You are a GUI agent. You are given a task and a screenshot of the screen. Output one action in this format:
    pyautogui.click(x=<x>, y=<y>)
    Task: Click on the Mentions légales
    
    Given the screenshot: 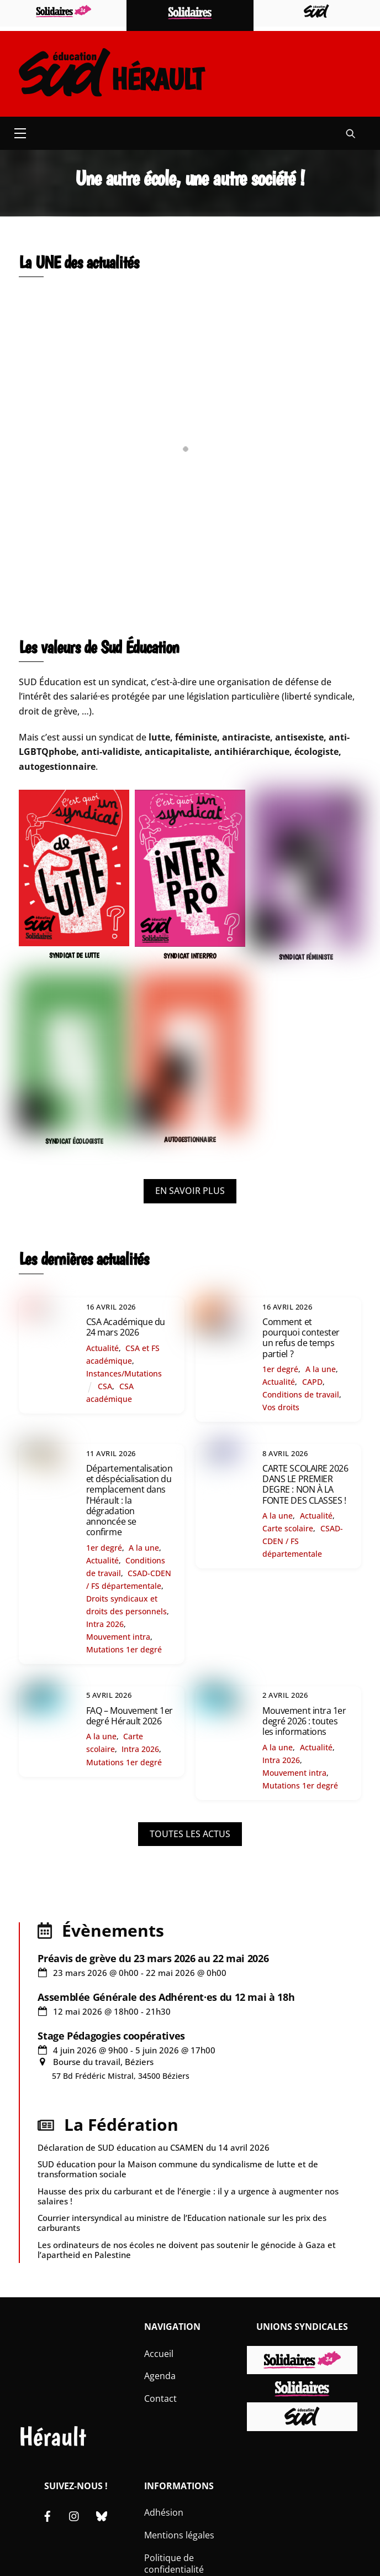 What is the action you would take?
    pyautogui.click(x=179, y=2535)
    